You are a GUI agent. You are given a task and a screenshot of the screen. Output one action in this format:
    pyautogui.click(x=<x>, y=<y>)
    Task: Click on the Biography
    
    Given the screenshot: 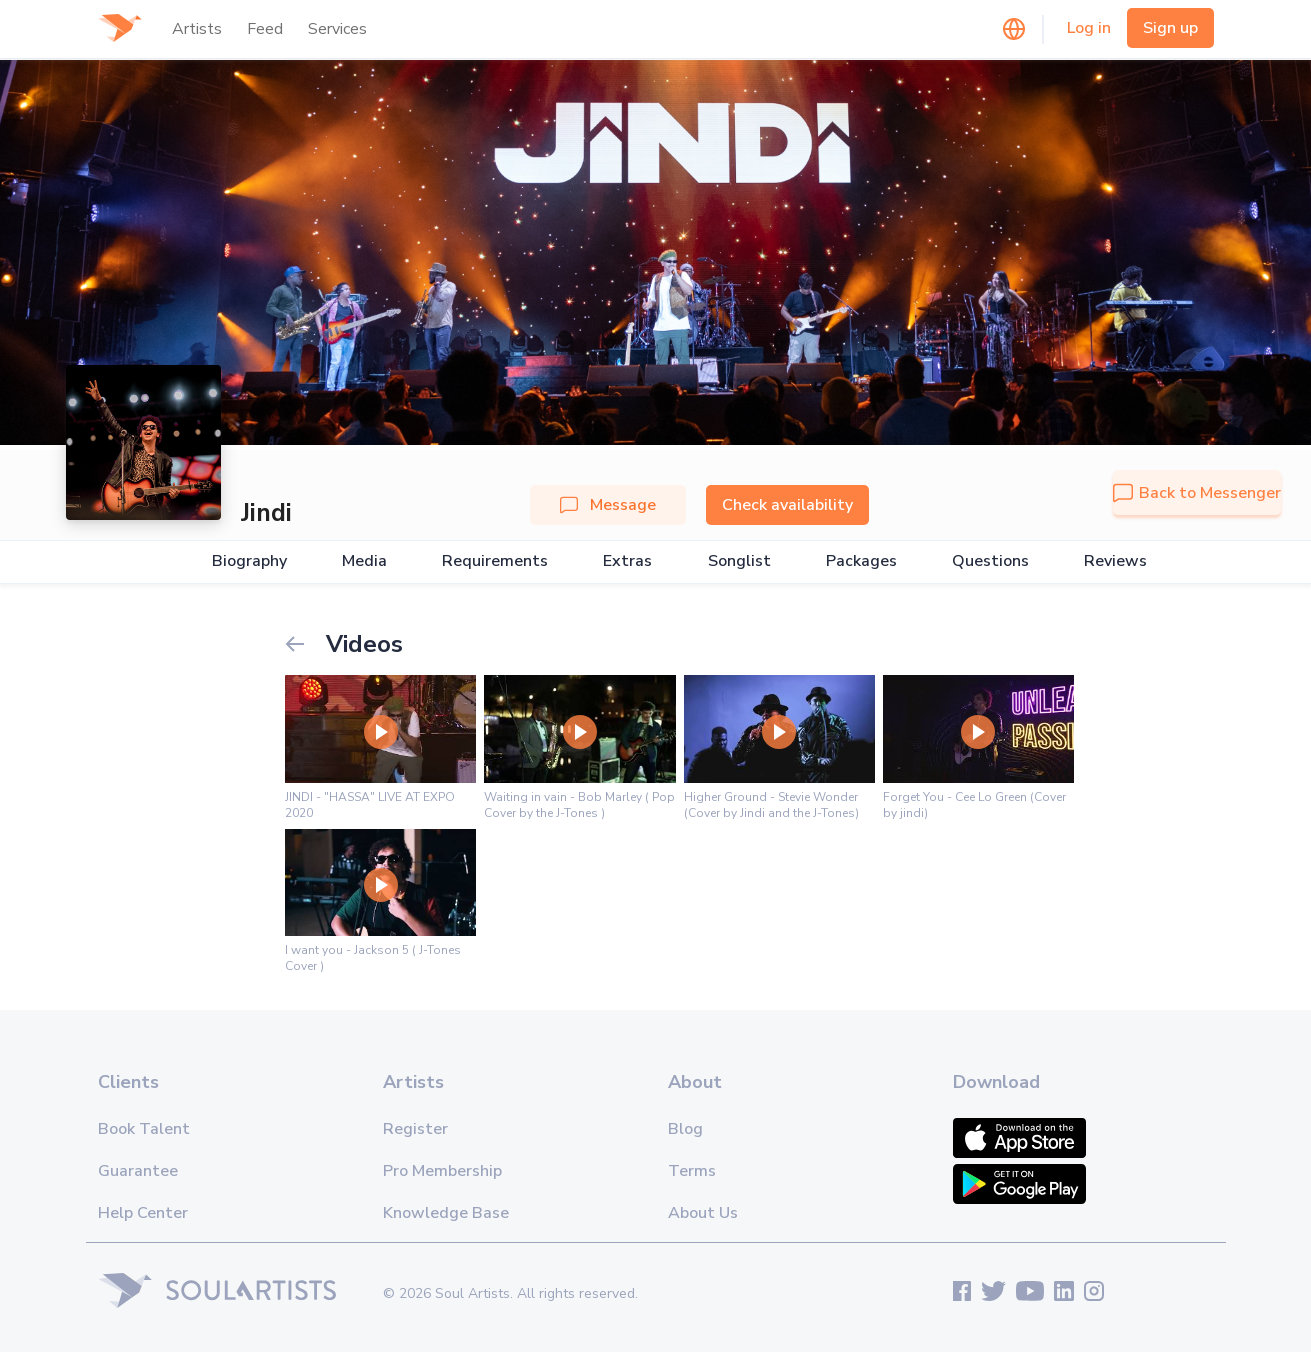 What is the action you would take?
    pyautogui.click(x=249, y=561)
    